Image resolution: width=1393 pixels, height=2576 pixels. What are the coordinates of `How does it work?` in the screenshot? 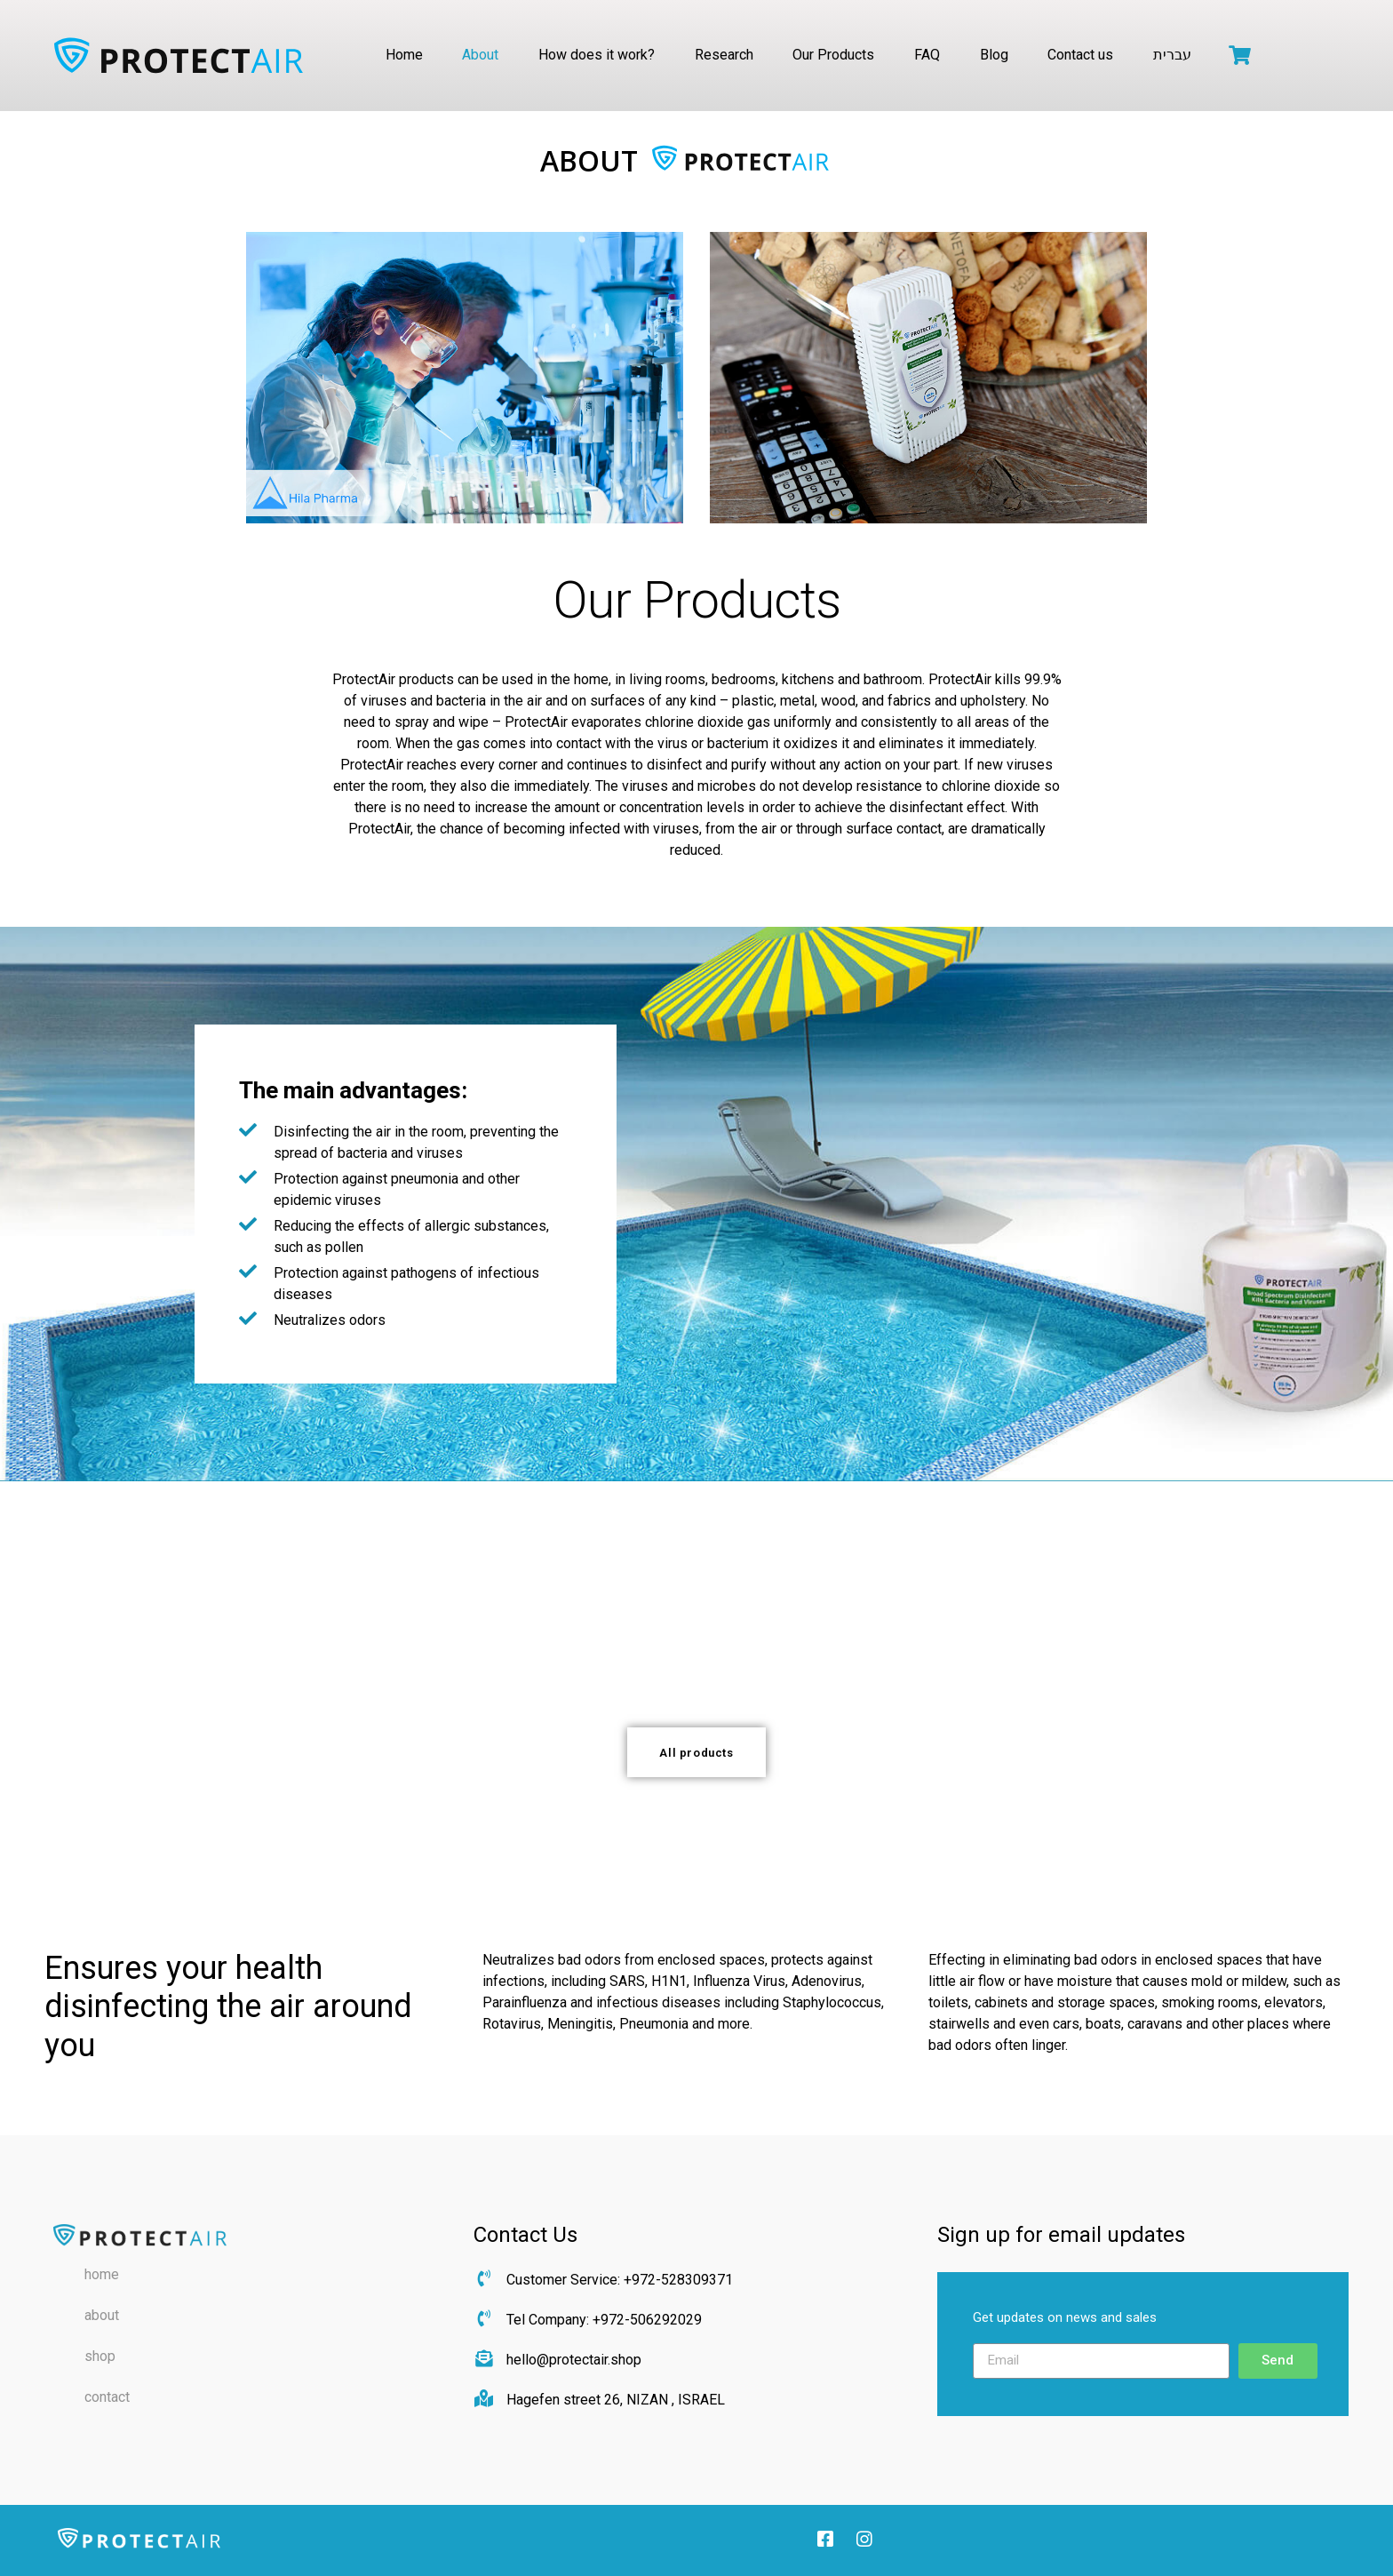 It's located at (596, 54).